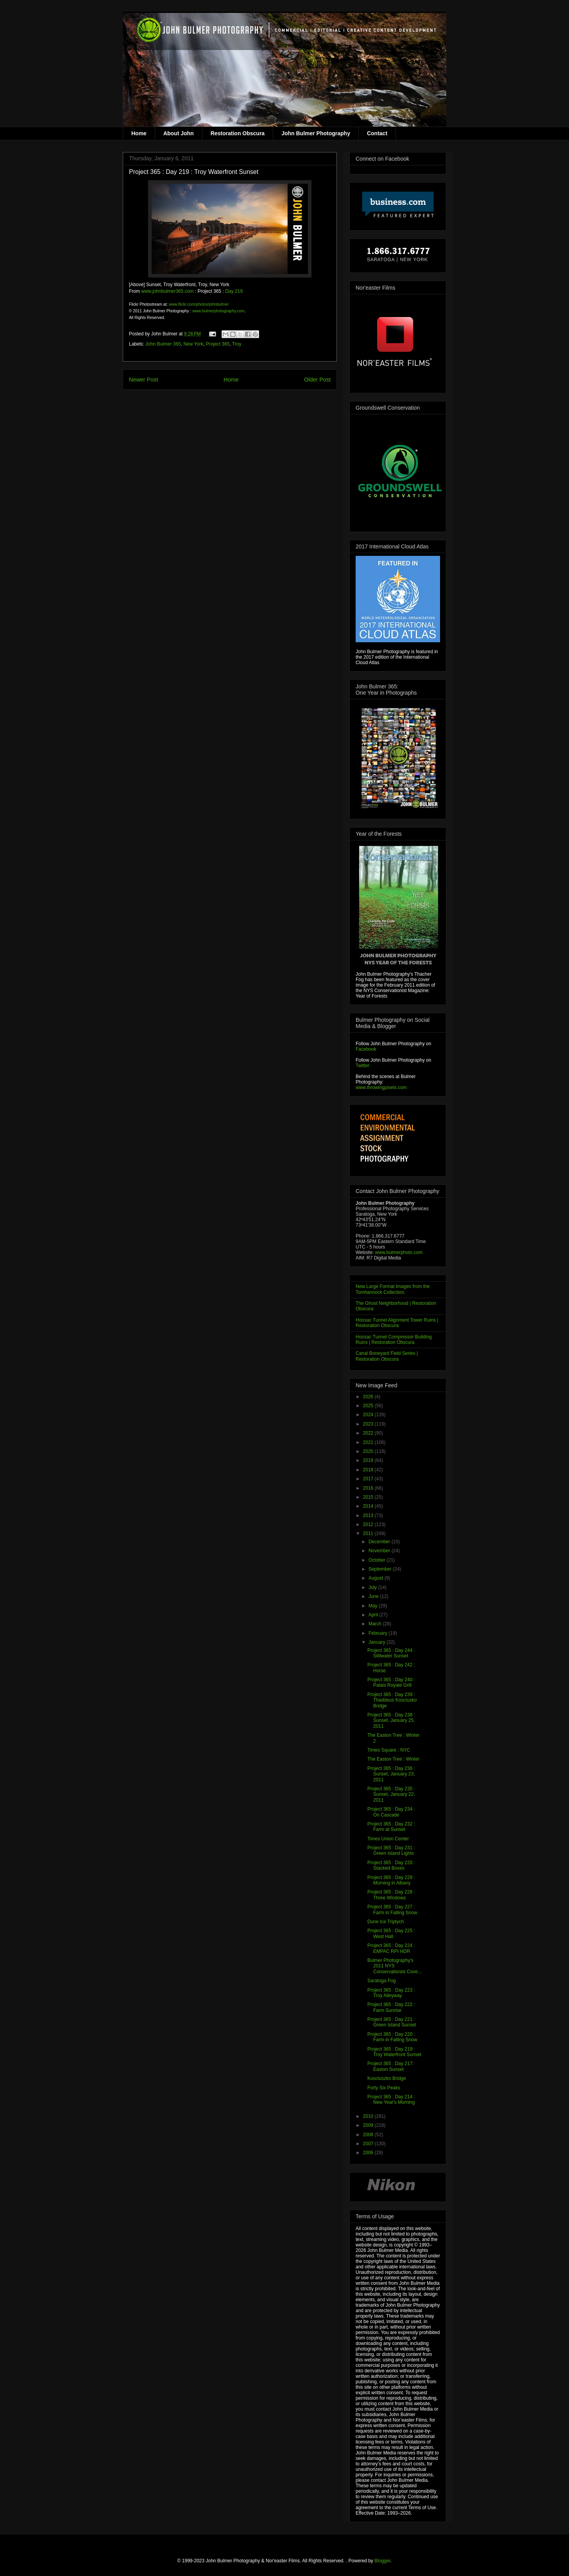  Describe the element at coordinates (392, 1909) in the screenshot. I see `Project 365 : Day 227 : Farm in Falling Snow` at that location.